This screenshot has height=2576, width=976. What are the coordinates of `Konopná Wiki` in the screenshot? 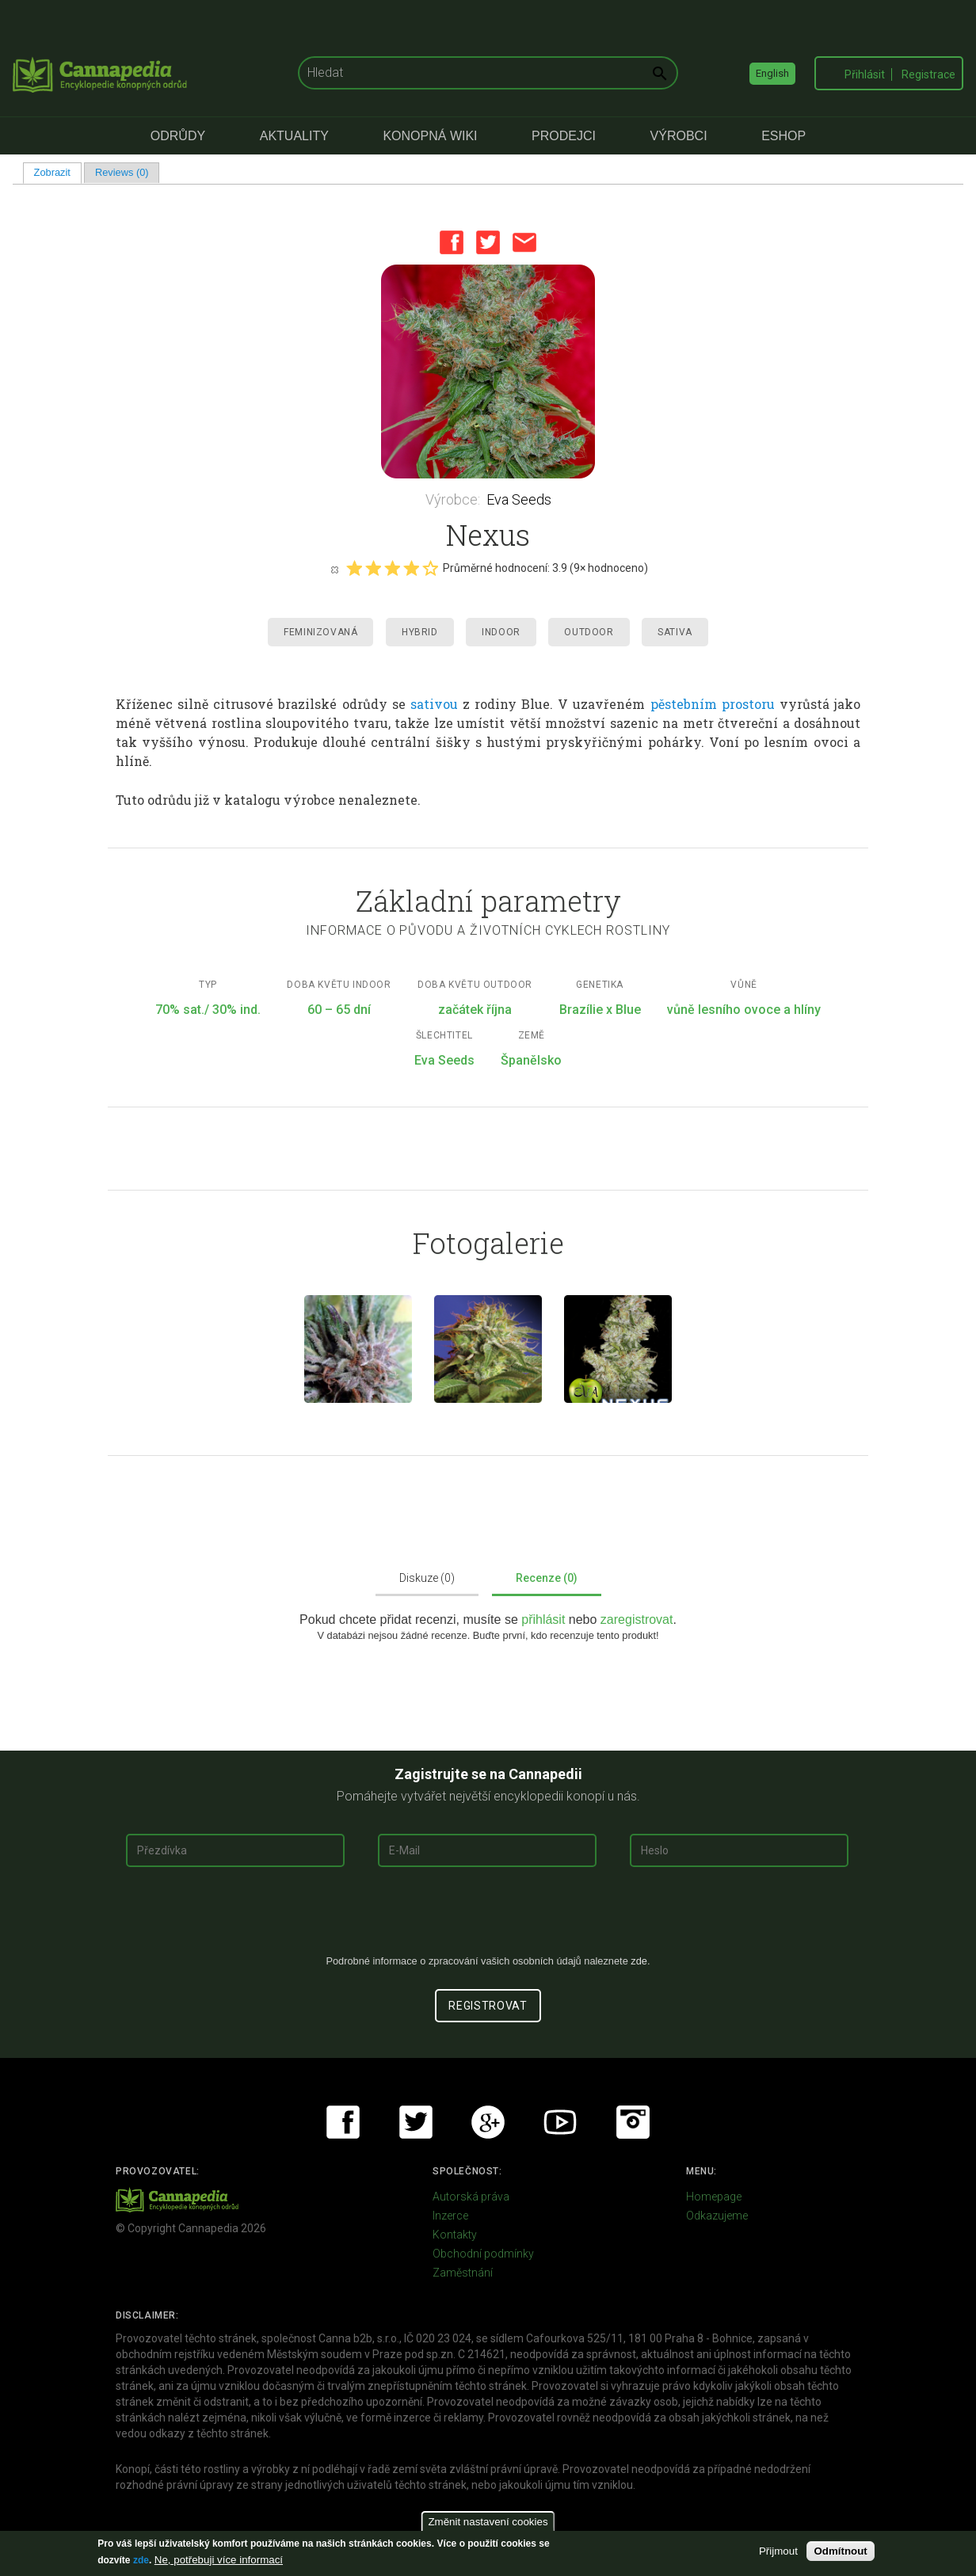 It's located at (430, 136).